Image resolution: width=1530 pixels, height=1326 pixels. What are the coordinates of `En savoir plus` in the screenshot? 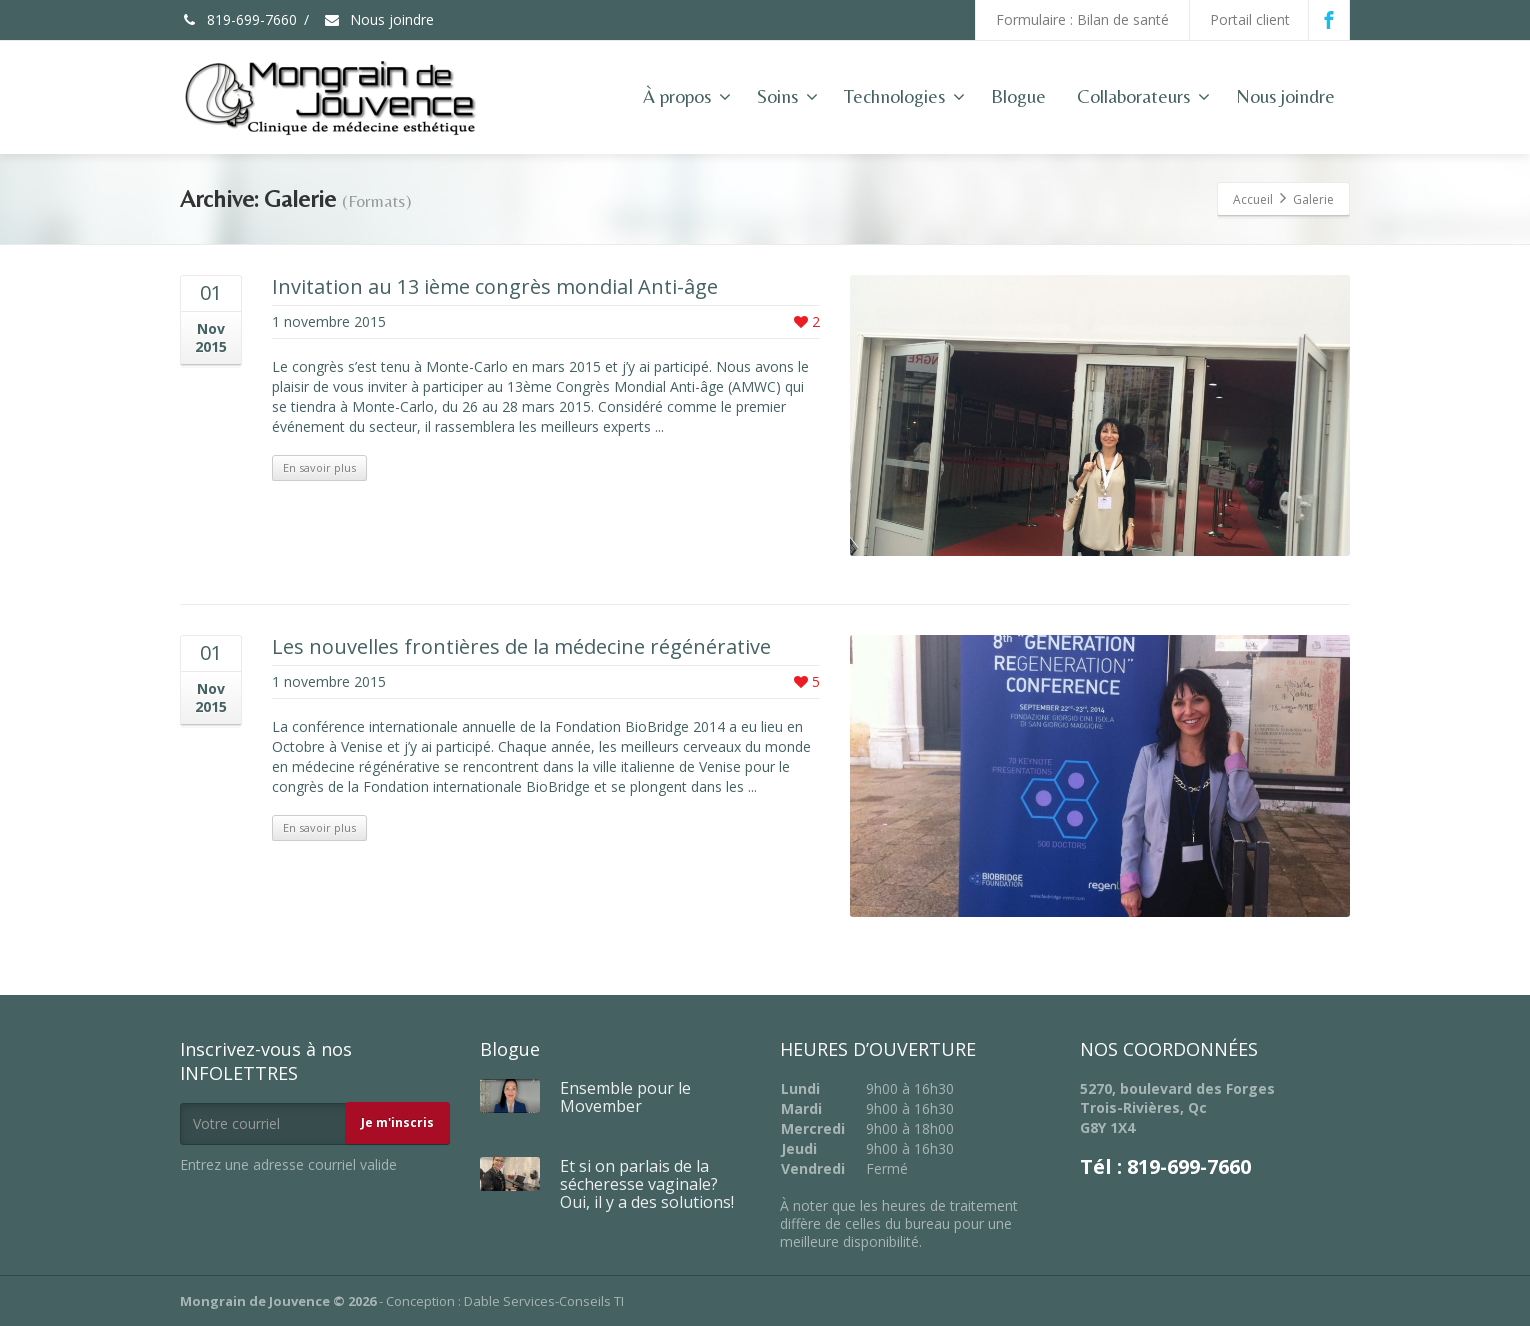 It's located at (319, 467).